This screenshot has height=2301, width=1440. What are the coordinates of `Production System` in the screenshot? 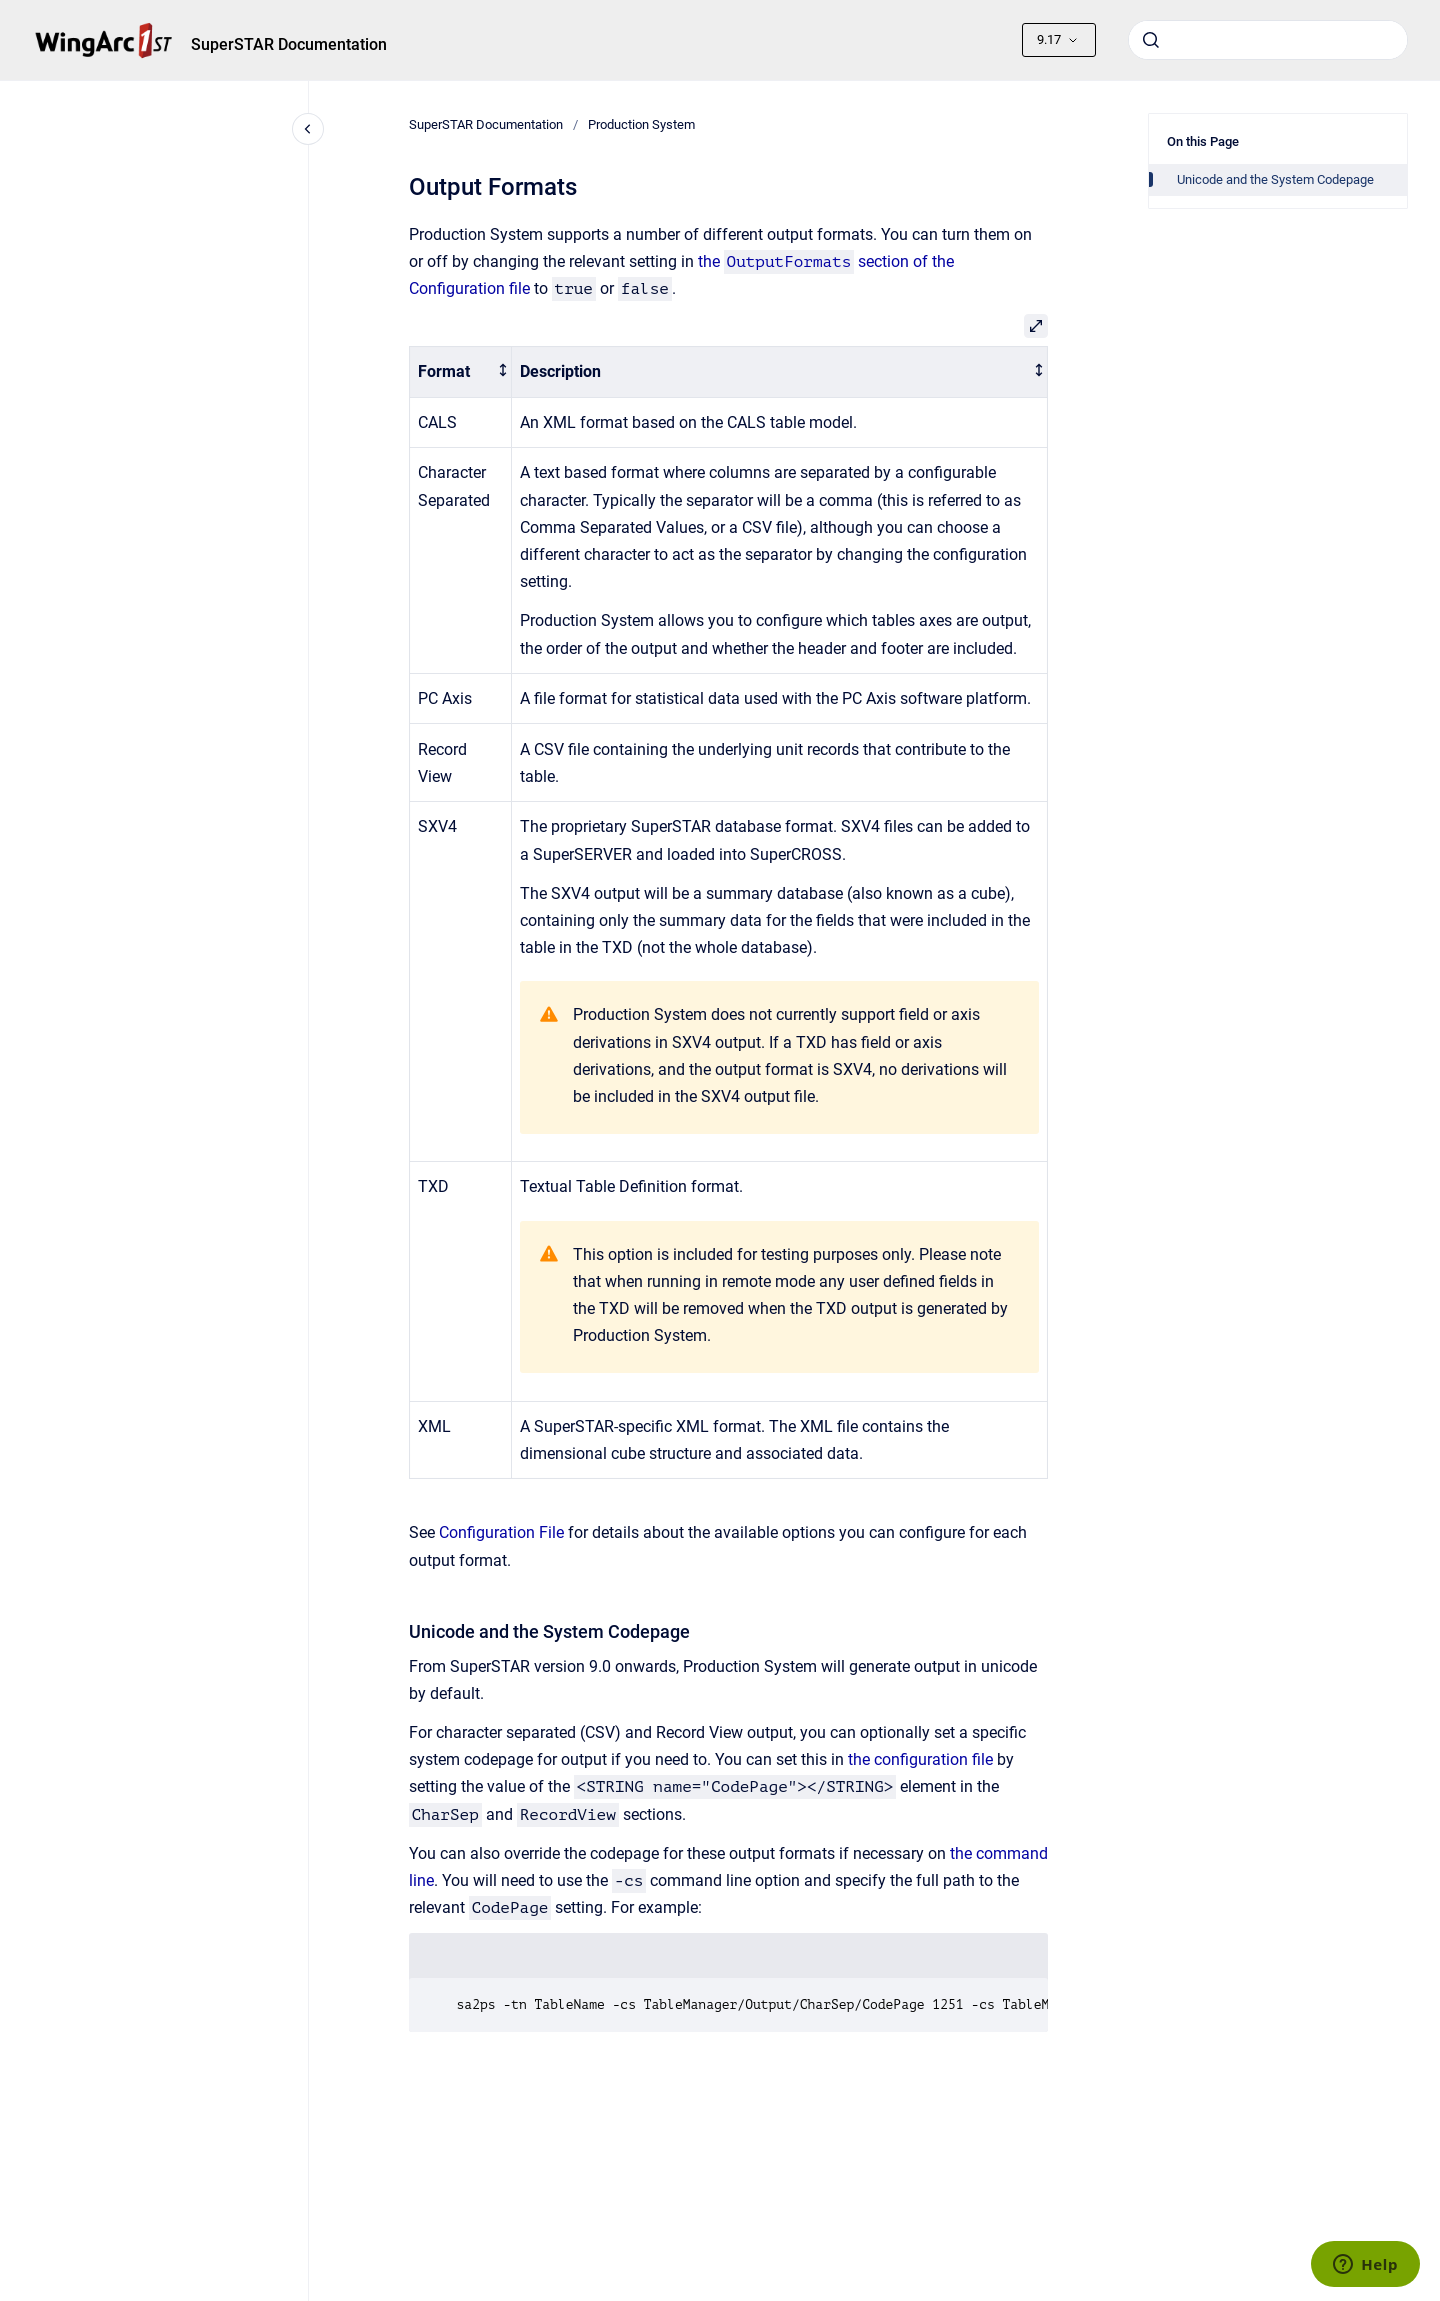 It's located at (641, 124).